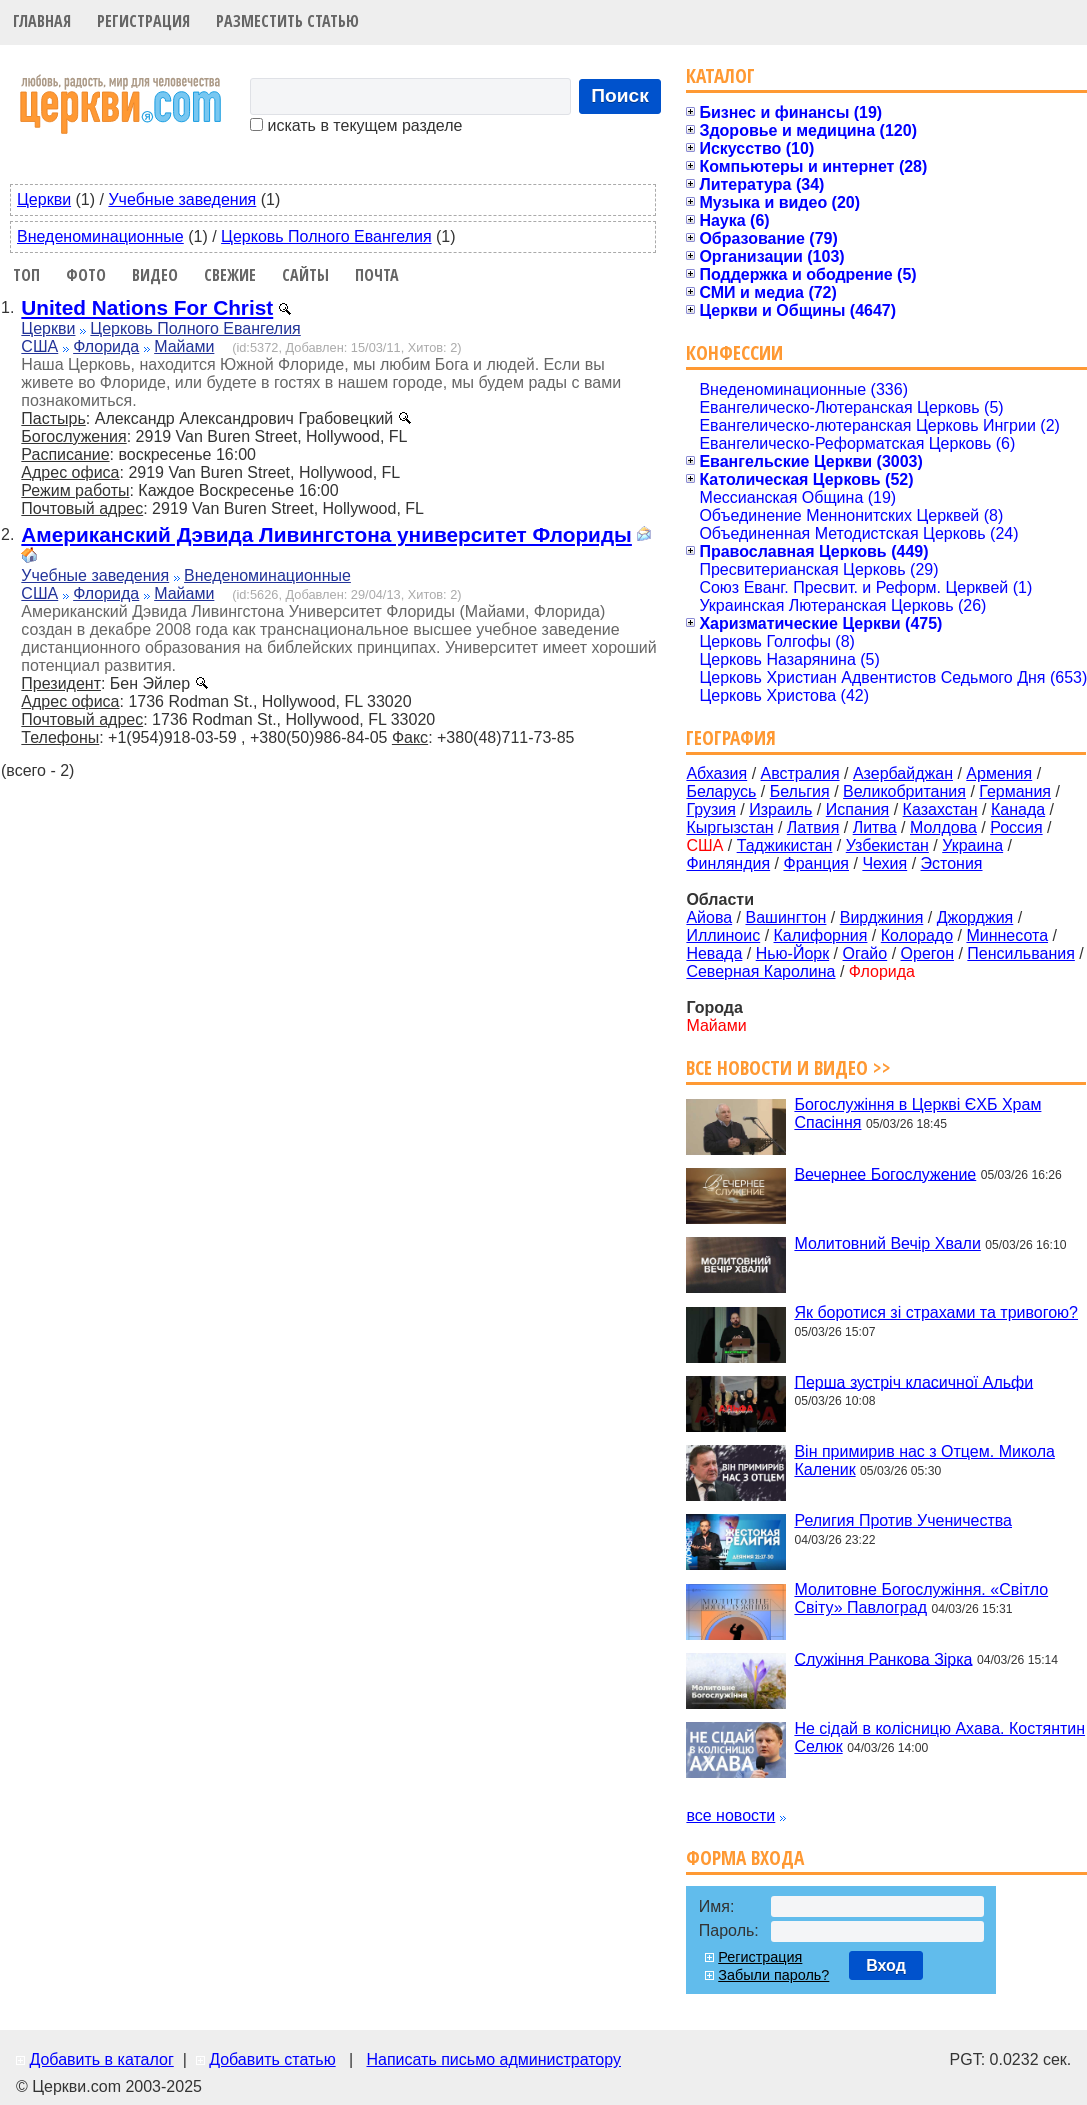  Describe the element at coordinates (723, 935) in the screenshot. I see `Иллиноис` at that location.